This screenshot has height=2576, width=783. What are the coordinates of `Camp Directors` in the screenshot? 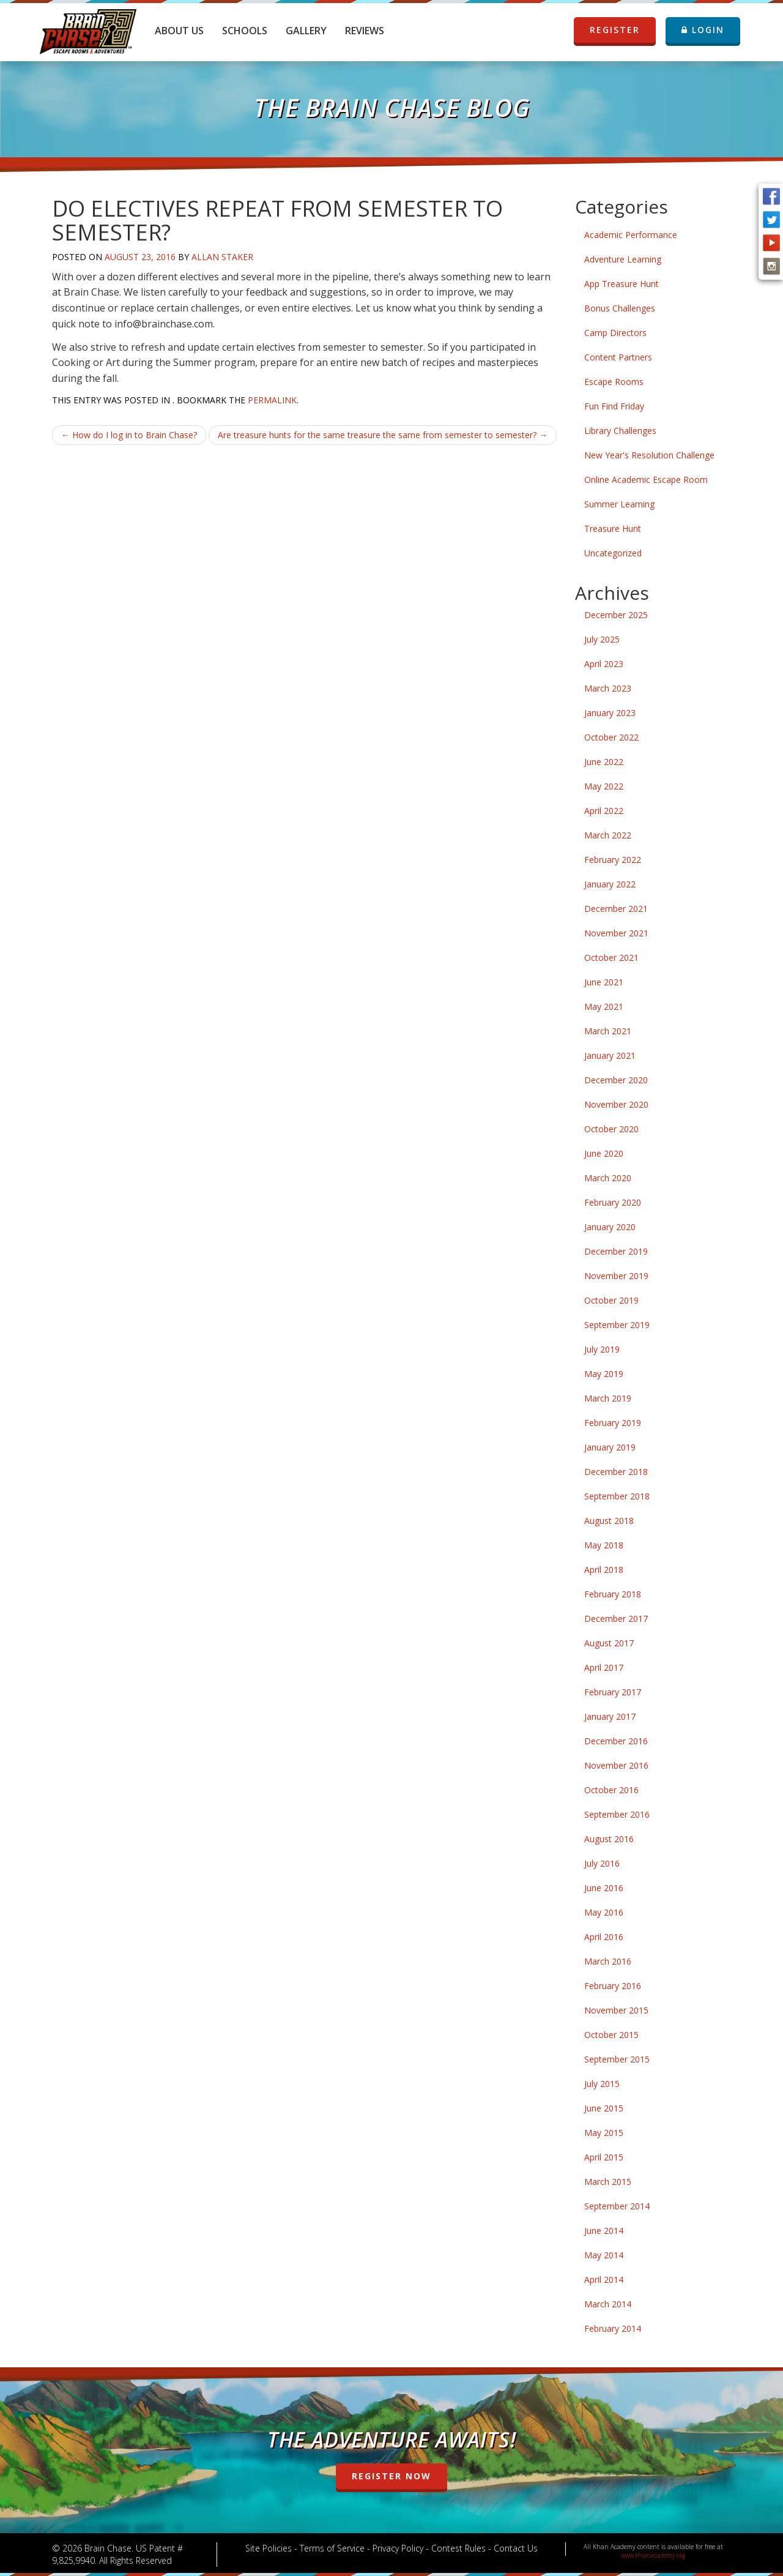 It's located at (615, 332).